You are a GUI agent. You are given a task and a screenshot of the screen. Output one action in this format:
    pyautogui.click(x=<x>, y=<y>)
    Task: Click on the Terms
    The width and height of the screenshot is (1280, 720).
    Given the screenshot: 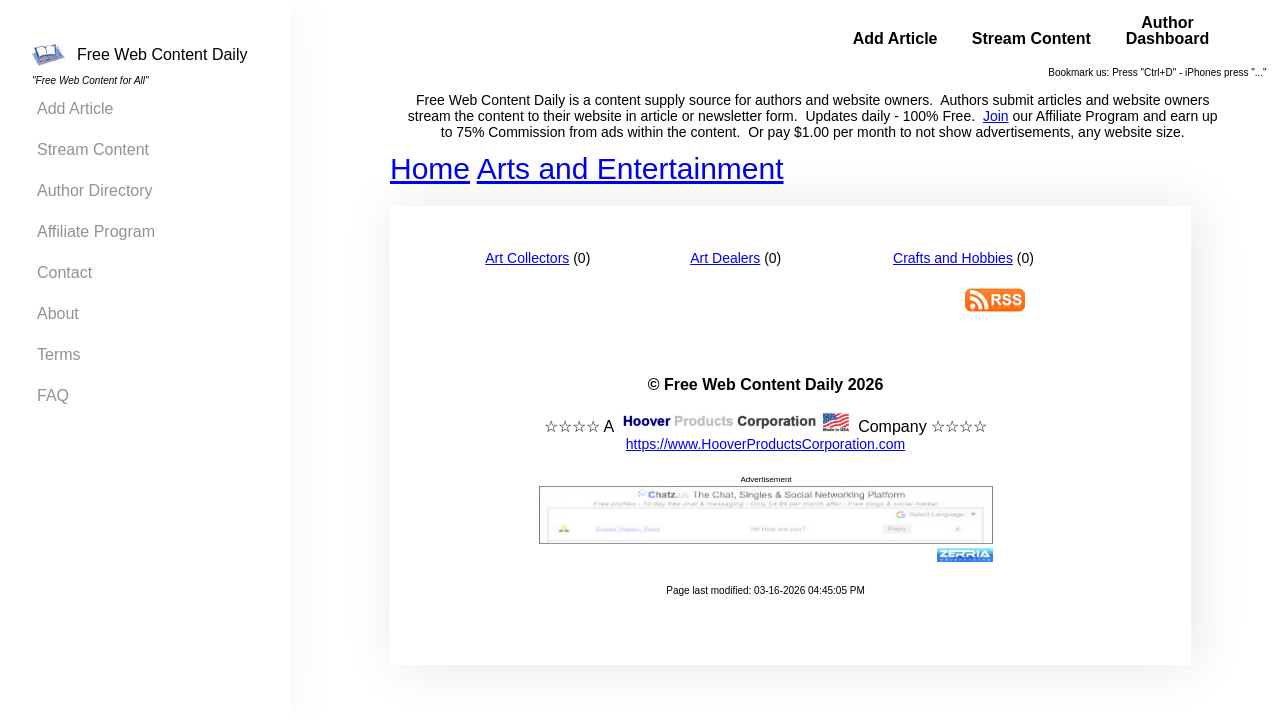 What is the action you would take?
    pyautogui.click(x=59, y=354)
    